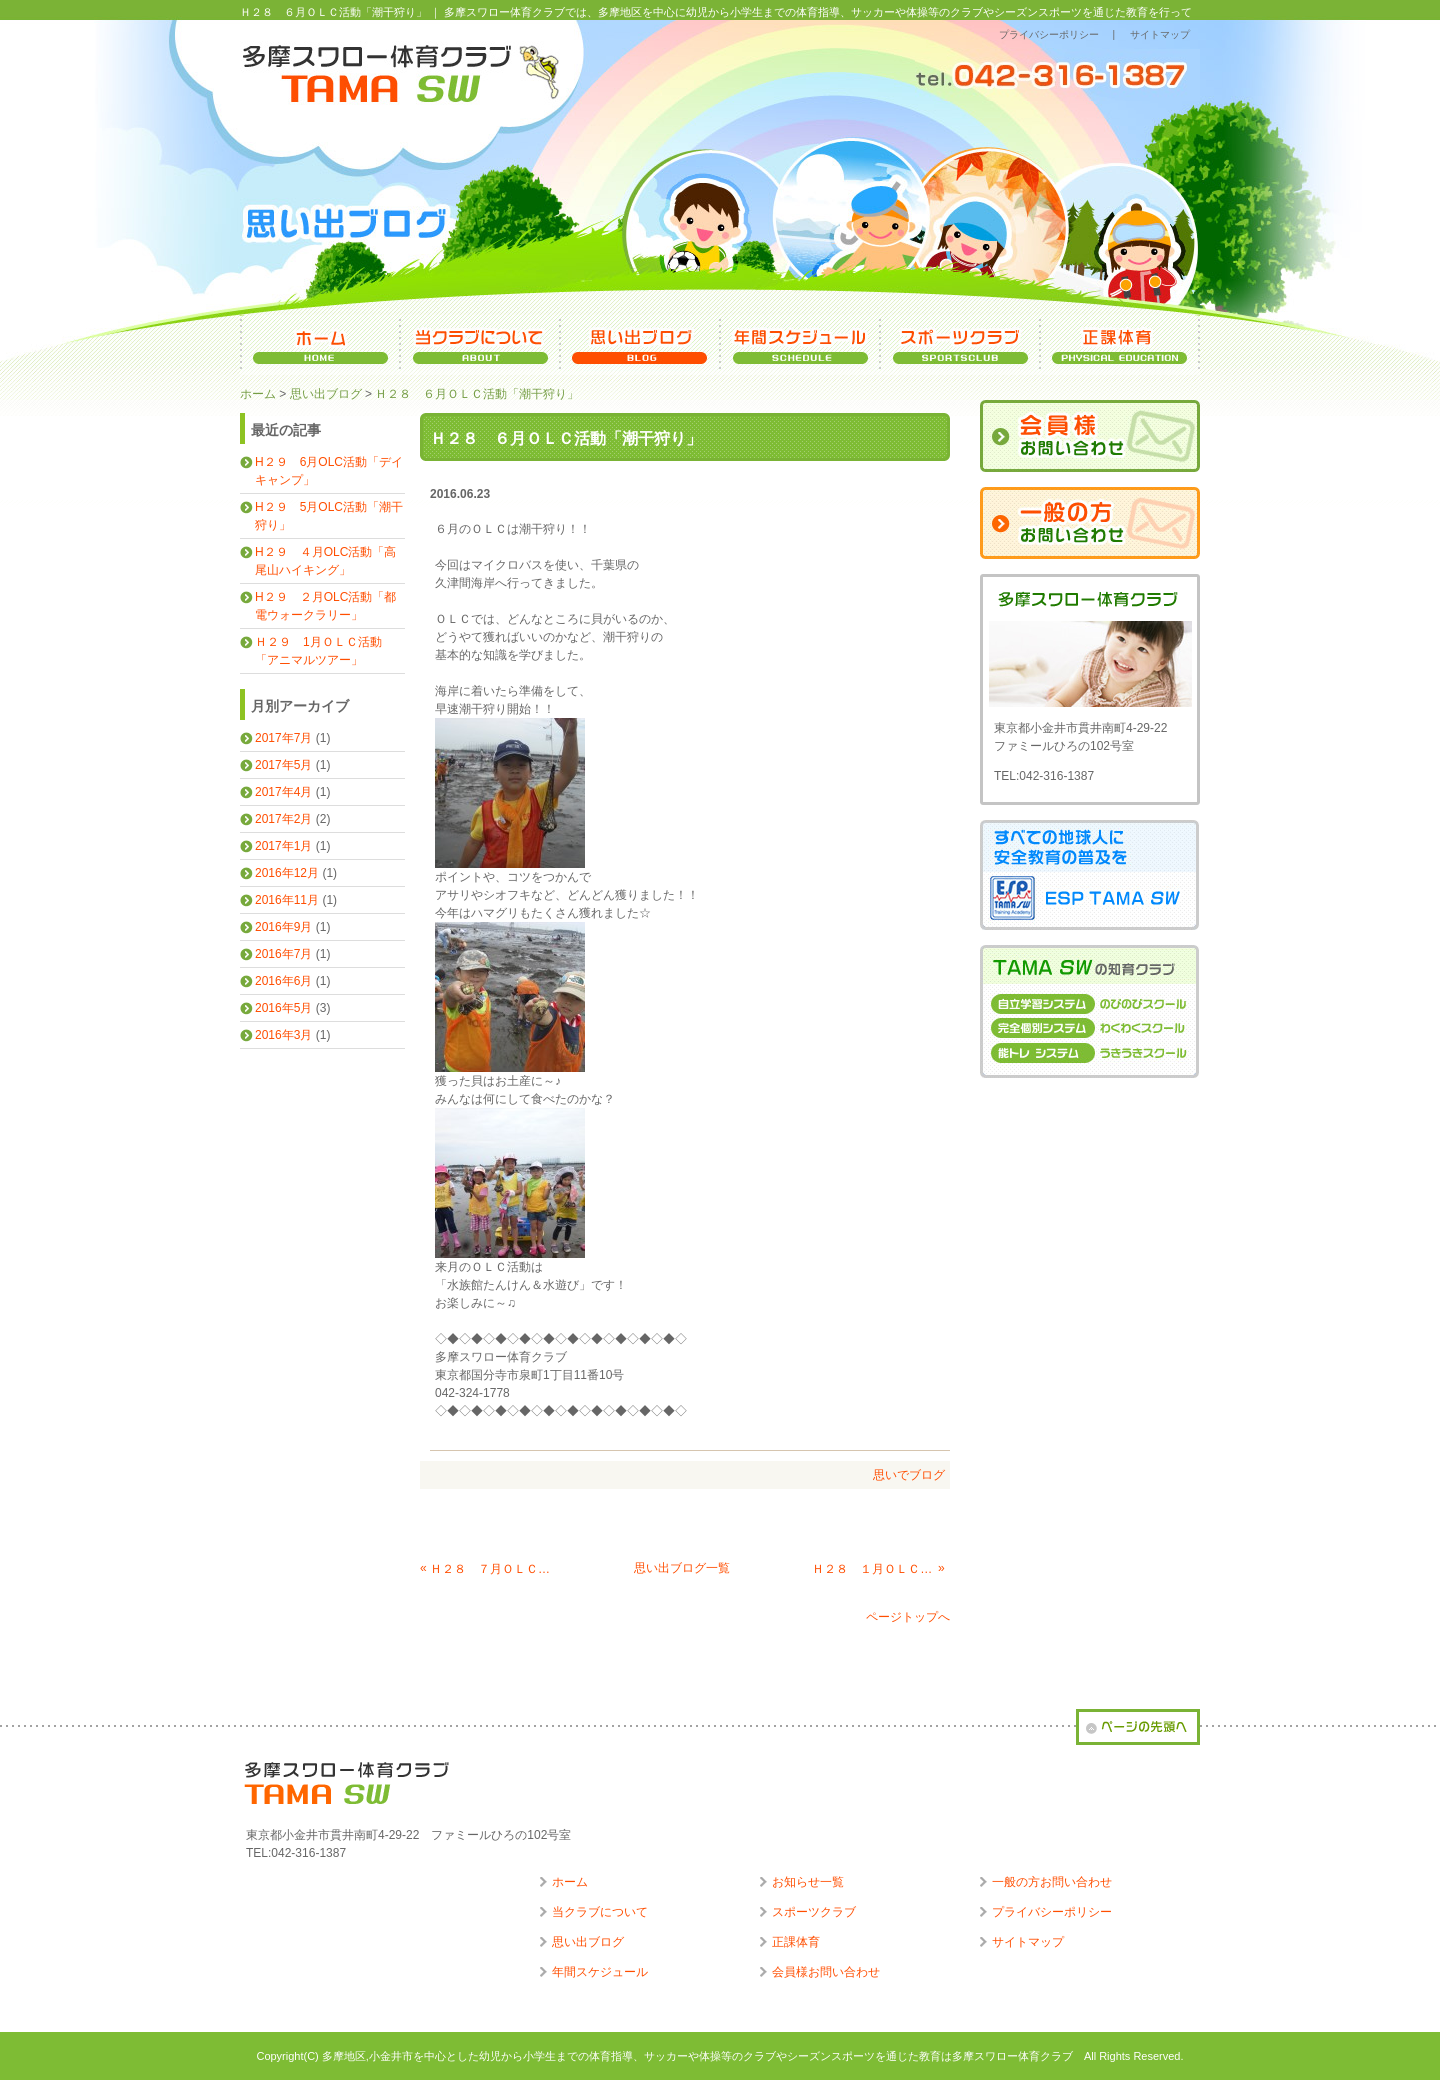  Describe the element at coordinates (908, 1617) in the screenshot. I see `ページトップへ` at that location.